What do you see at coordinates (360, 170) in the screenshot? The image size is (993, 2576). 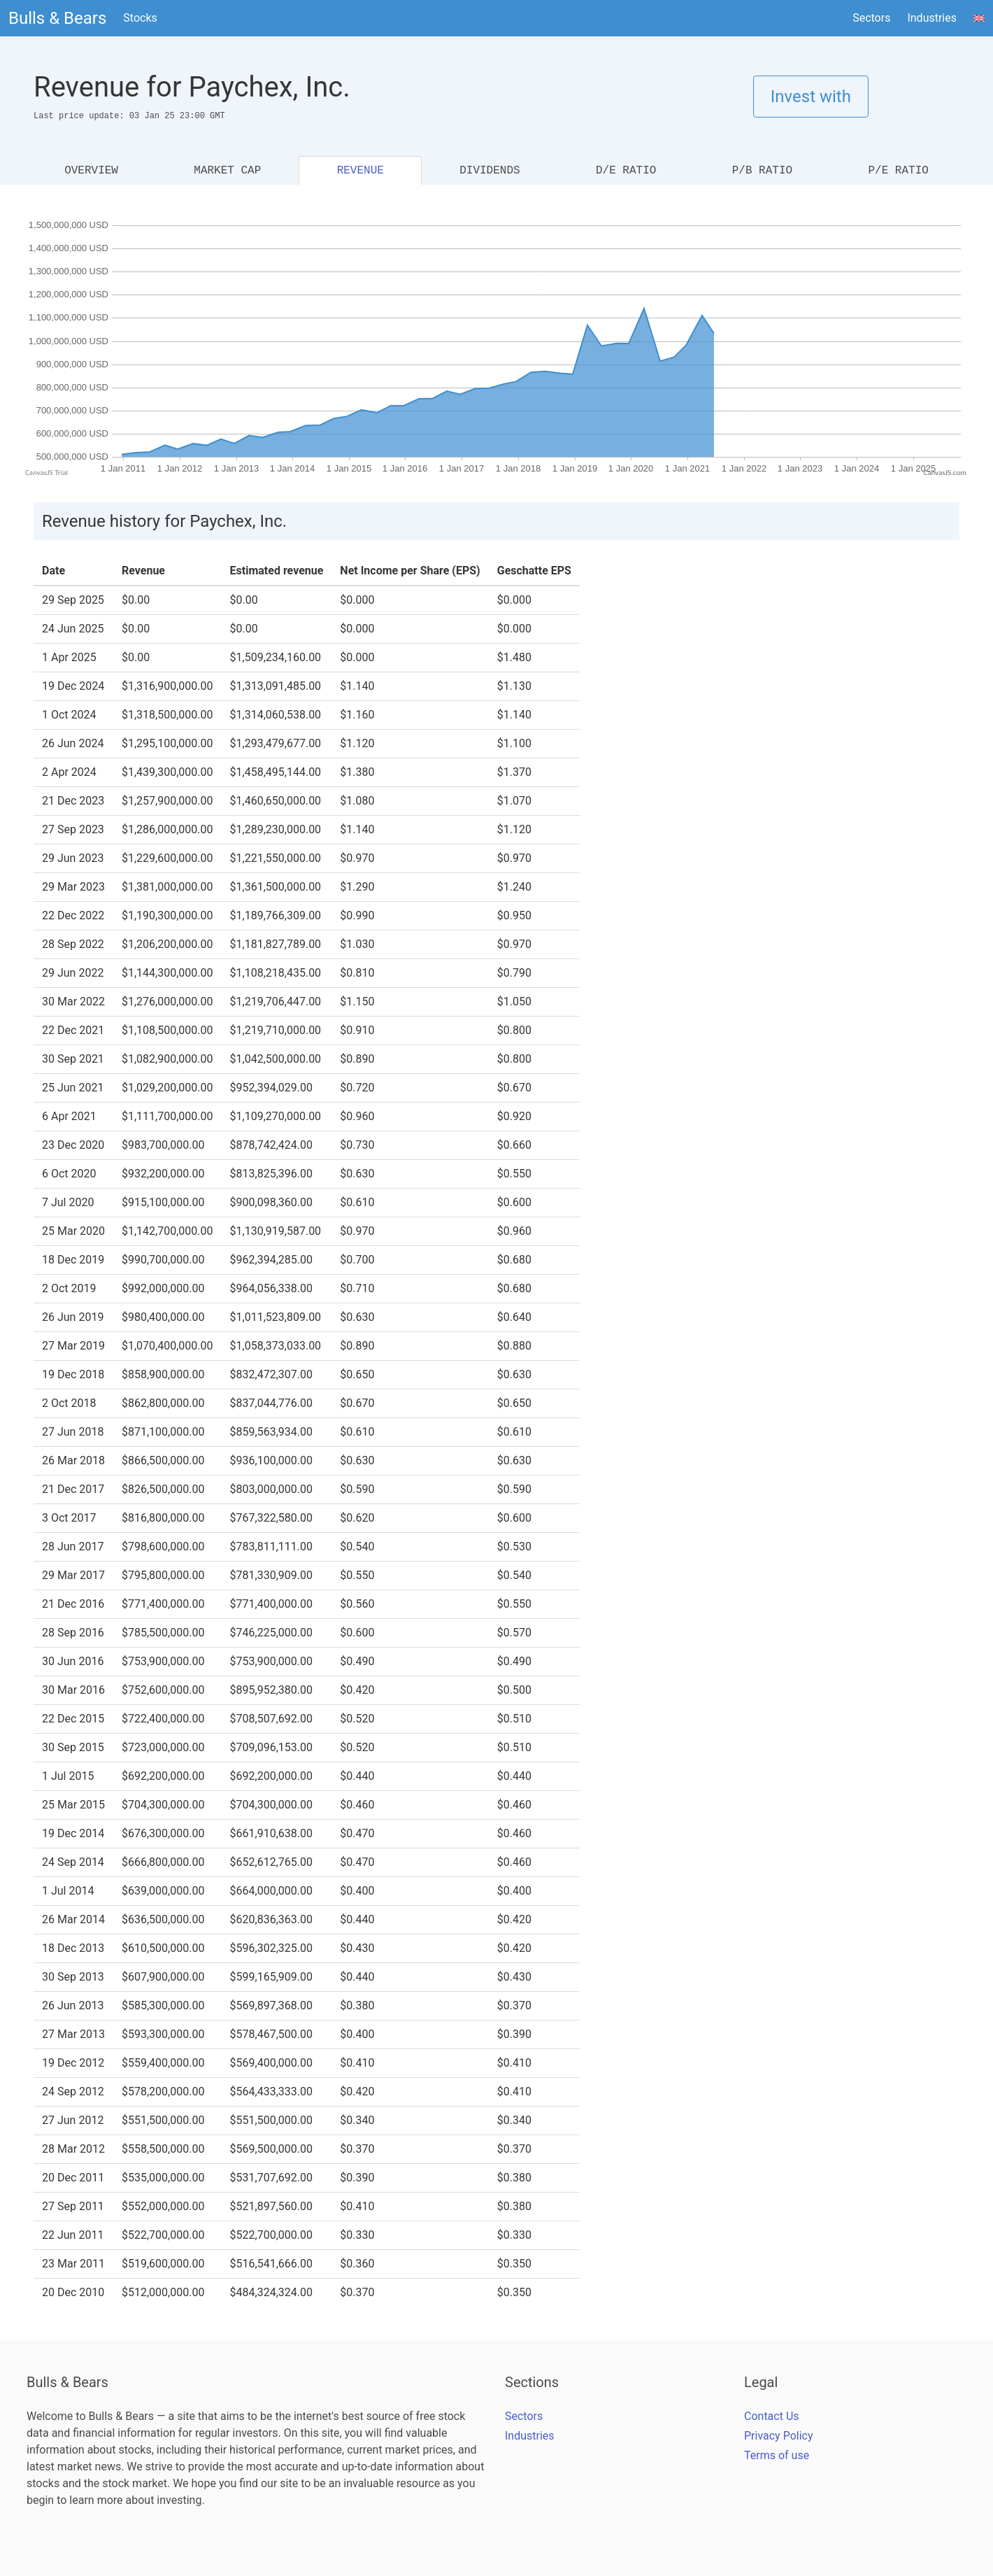 I see `REVENUE` at bounding box center [360, 170].